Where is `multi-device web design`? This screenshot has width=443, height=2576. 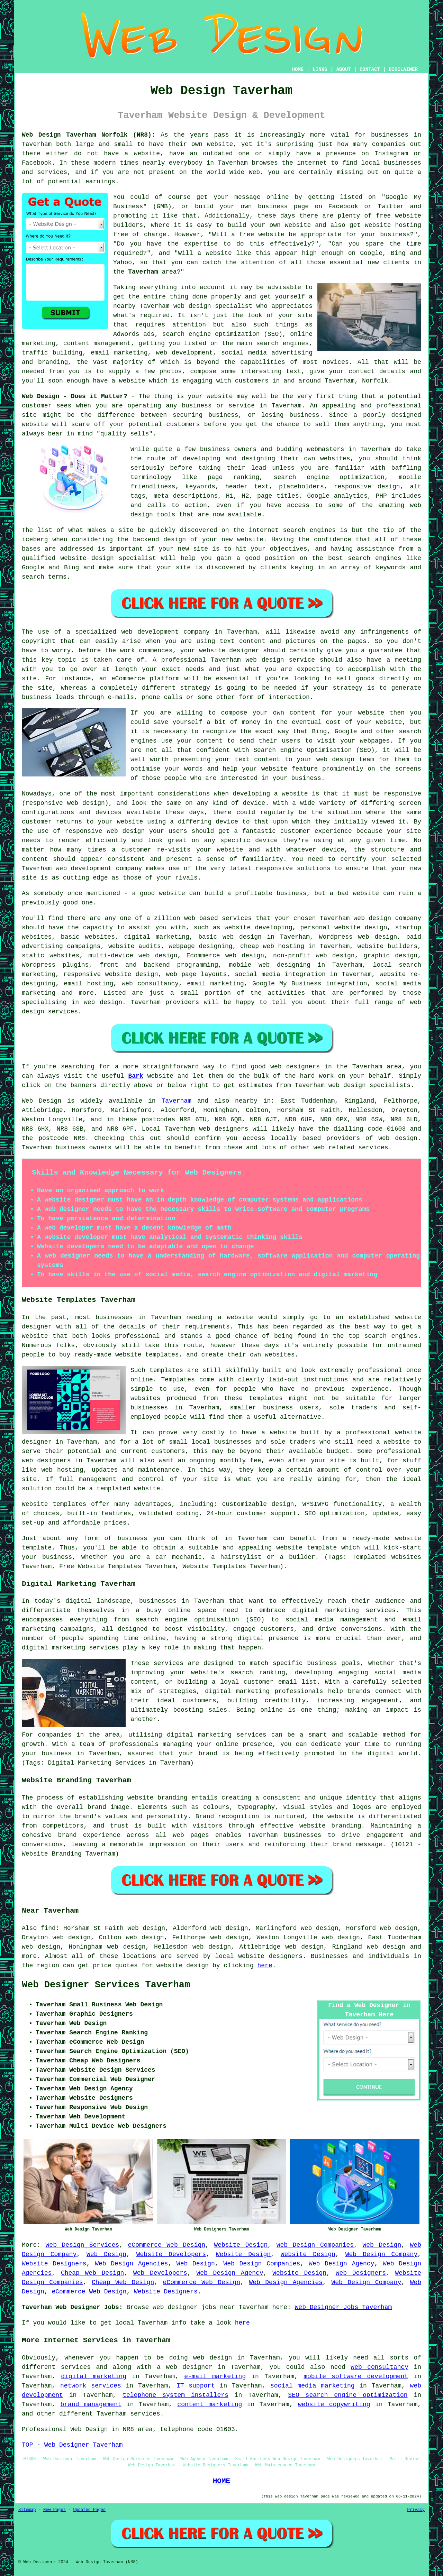
multi-device web design is located at coordinates (132, 955).